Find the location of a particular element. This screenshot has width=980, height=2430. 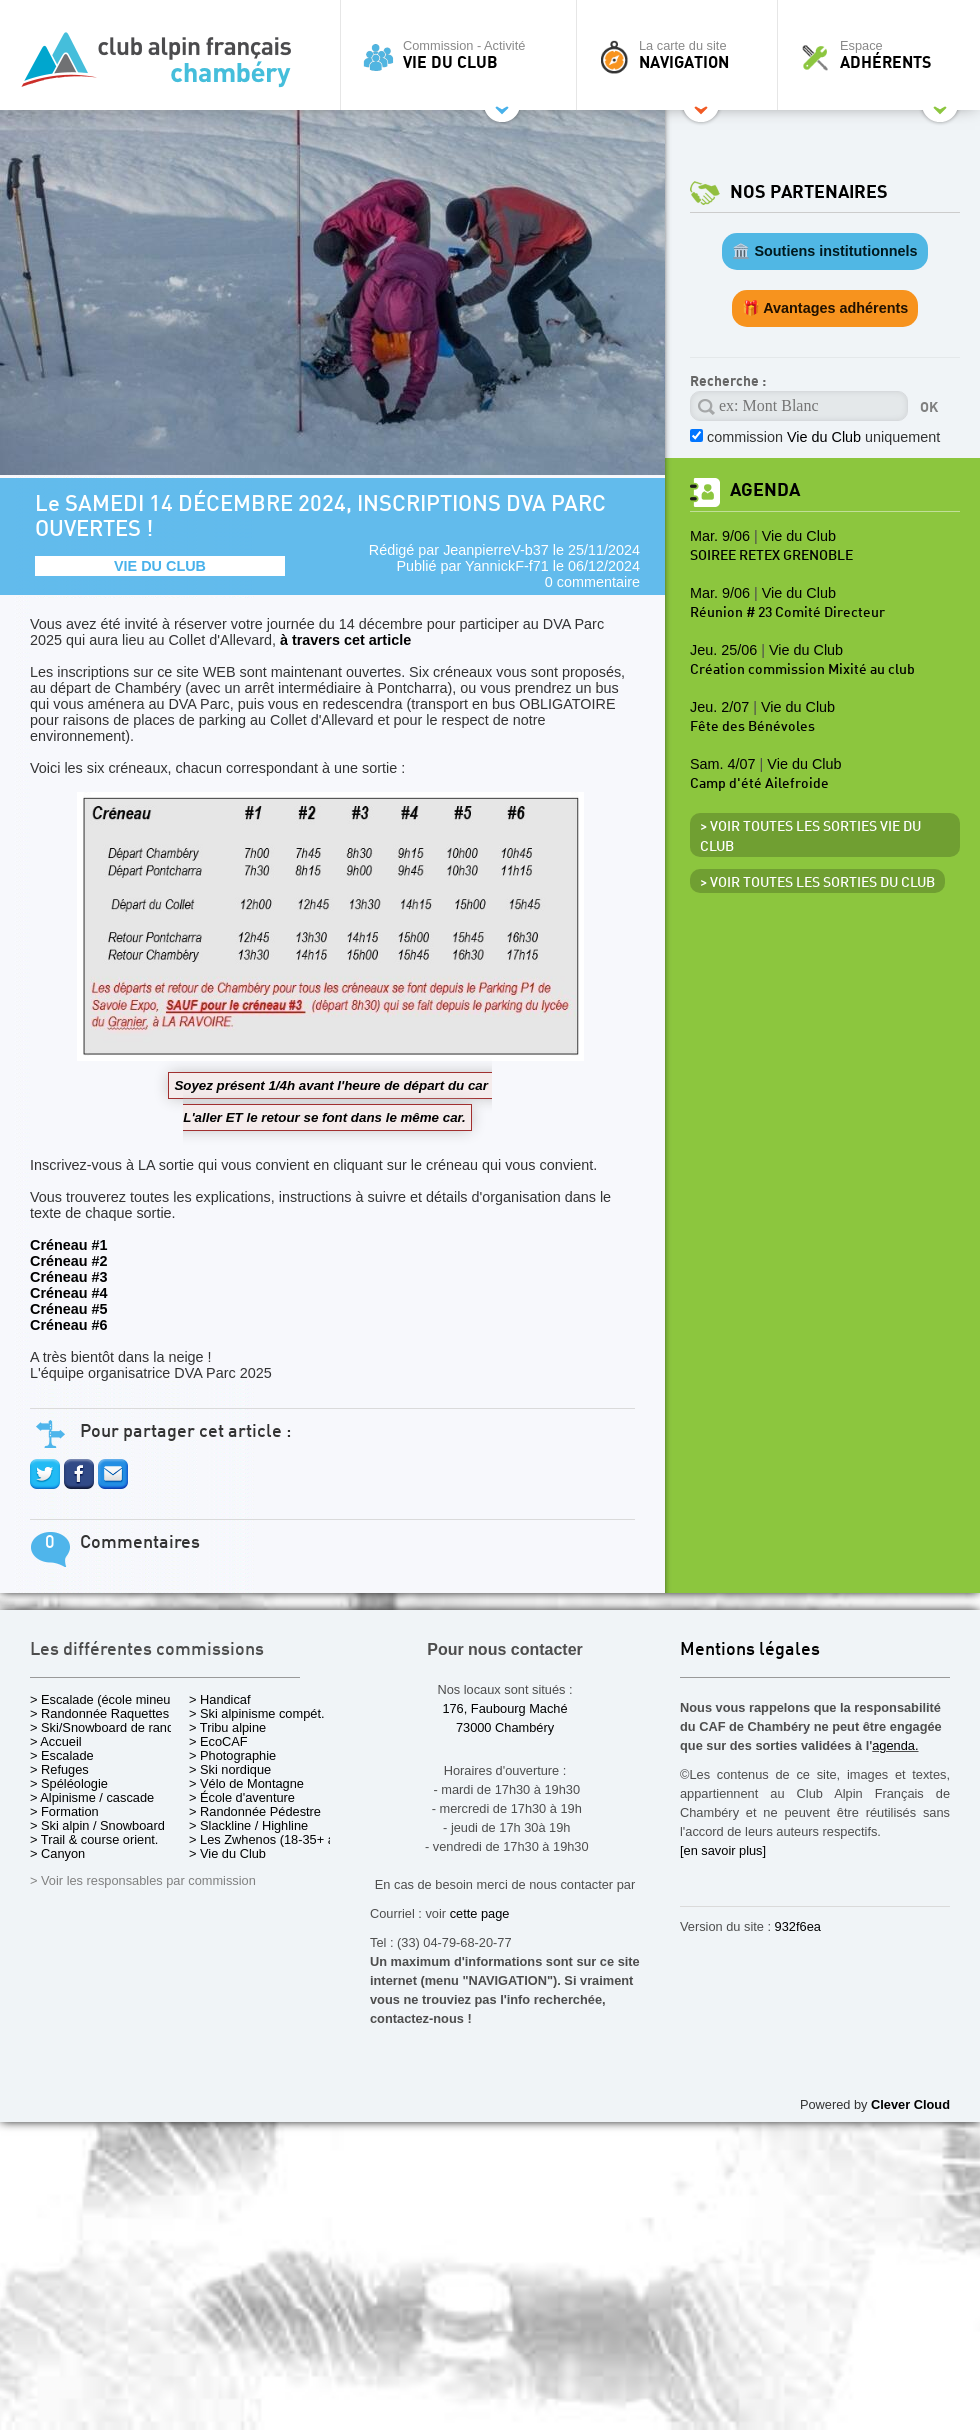

Clever Cloud is located at coordinates (910, 2104).